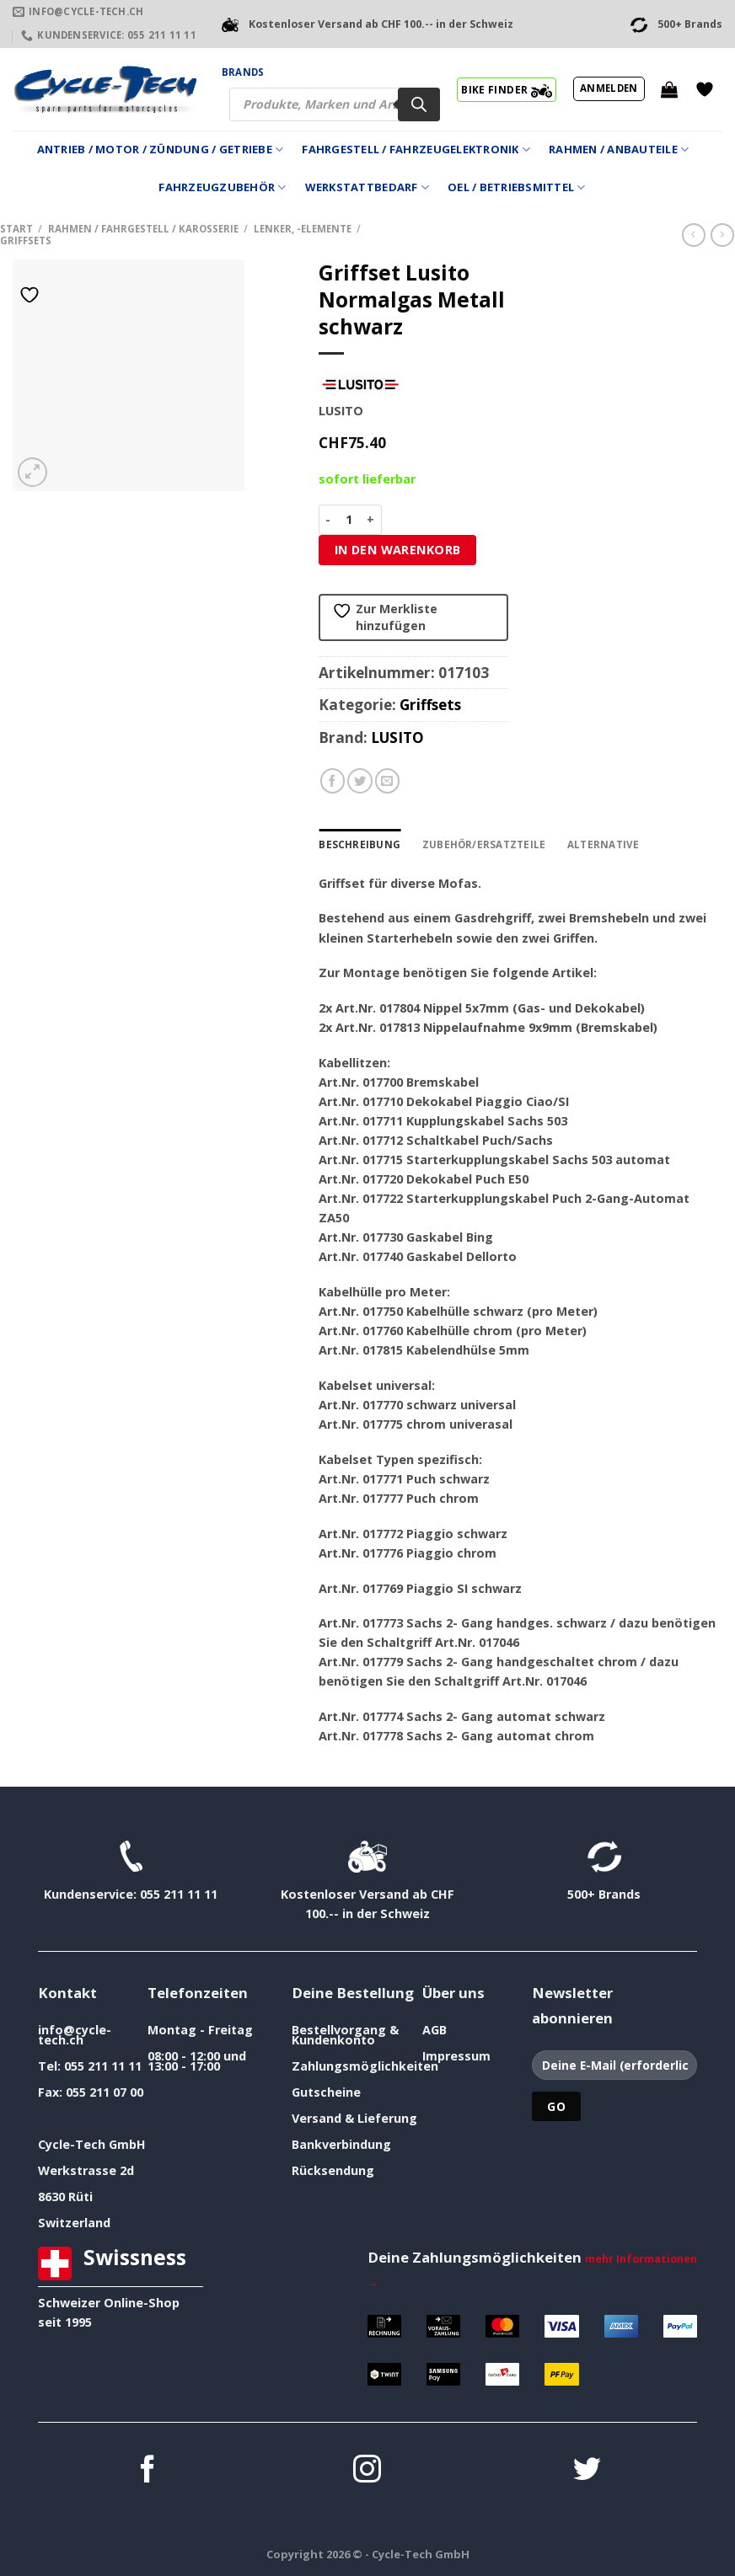 This screenshot has height=2576, width=735. What do you see at coordinates (387, 781) in the screenshot?
I see `[E-mail an einen Freund senden]` at bounding box center [387, 781].